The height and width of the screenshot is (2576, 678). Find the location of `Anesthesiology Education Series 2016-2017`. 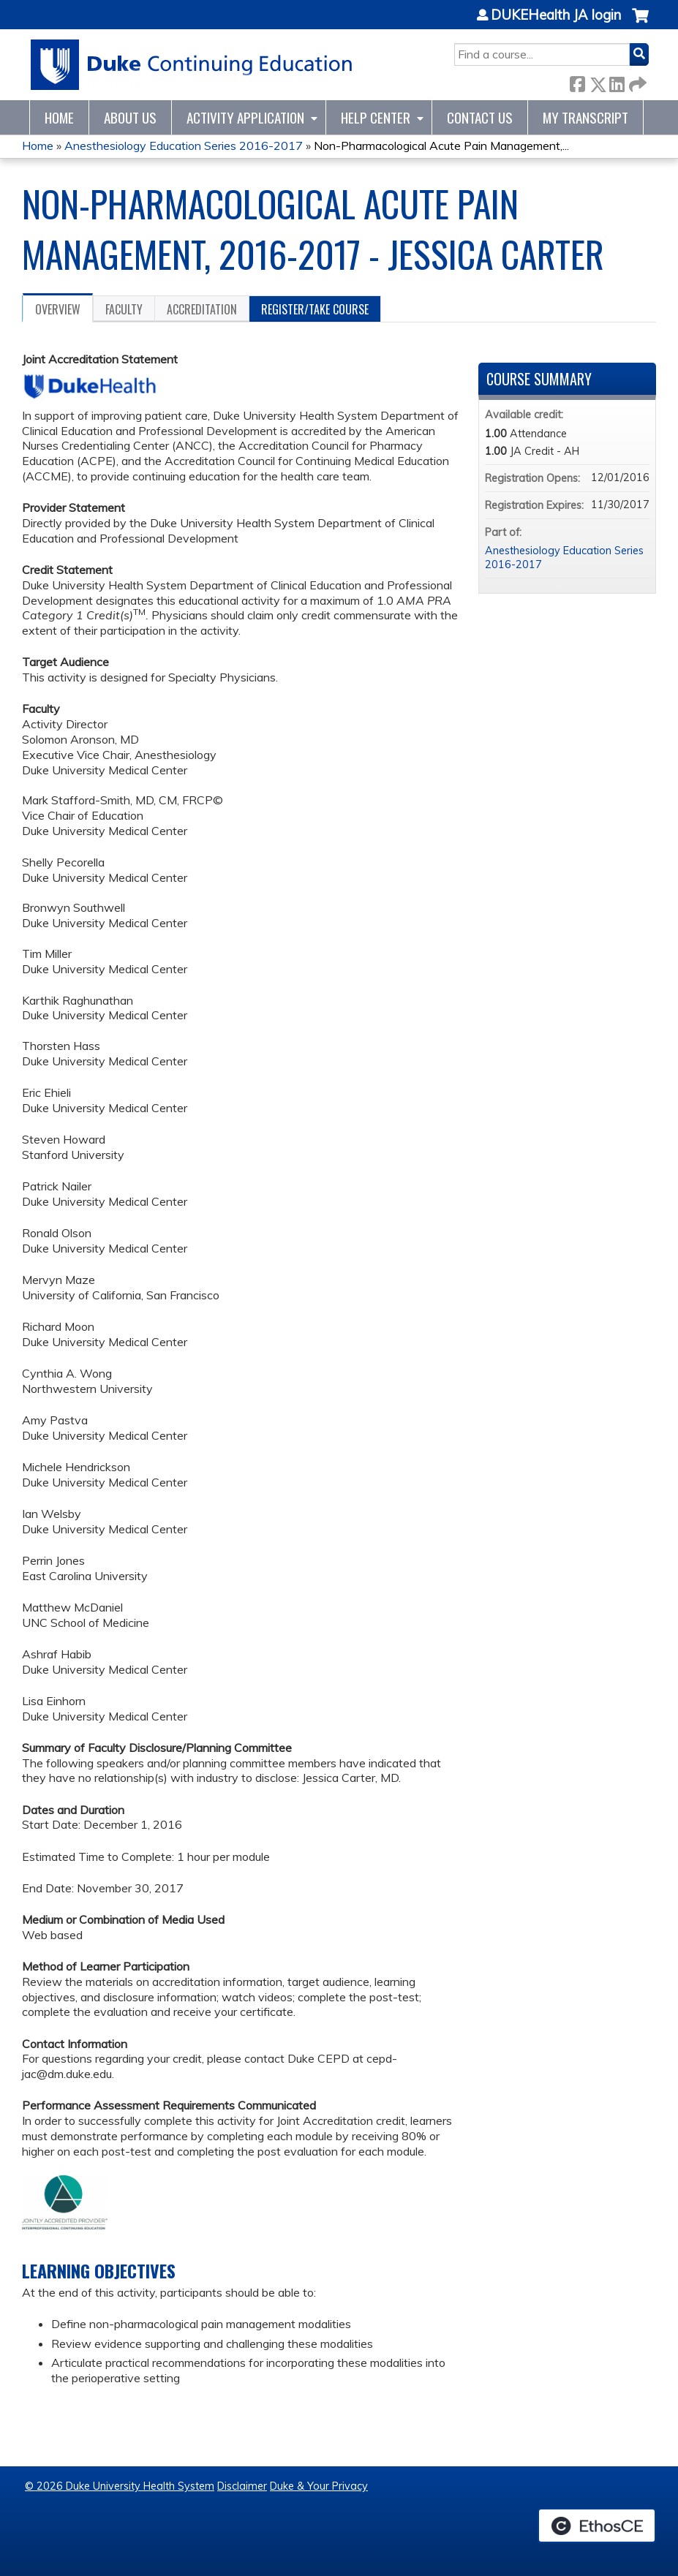

Anesthesiology Education Series 2016-2017 is located at coordinates (183, 145).